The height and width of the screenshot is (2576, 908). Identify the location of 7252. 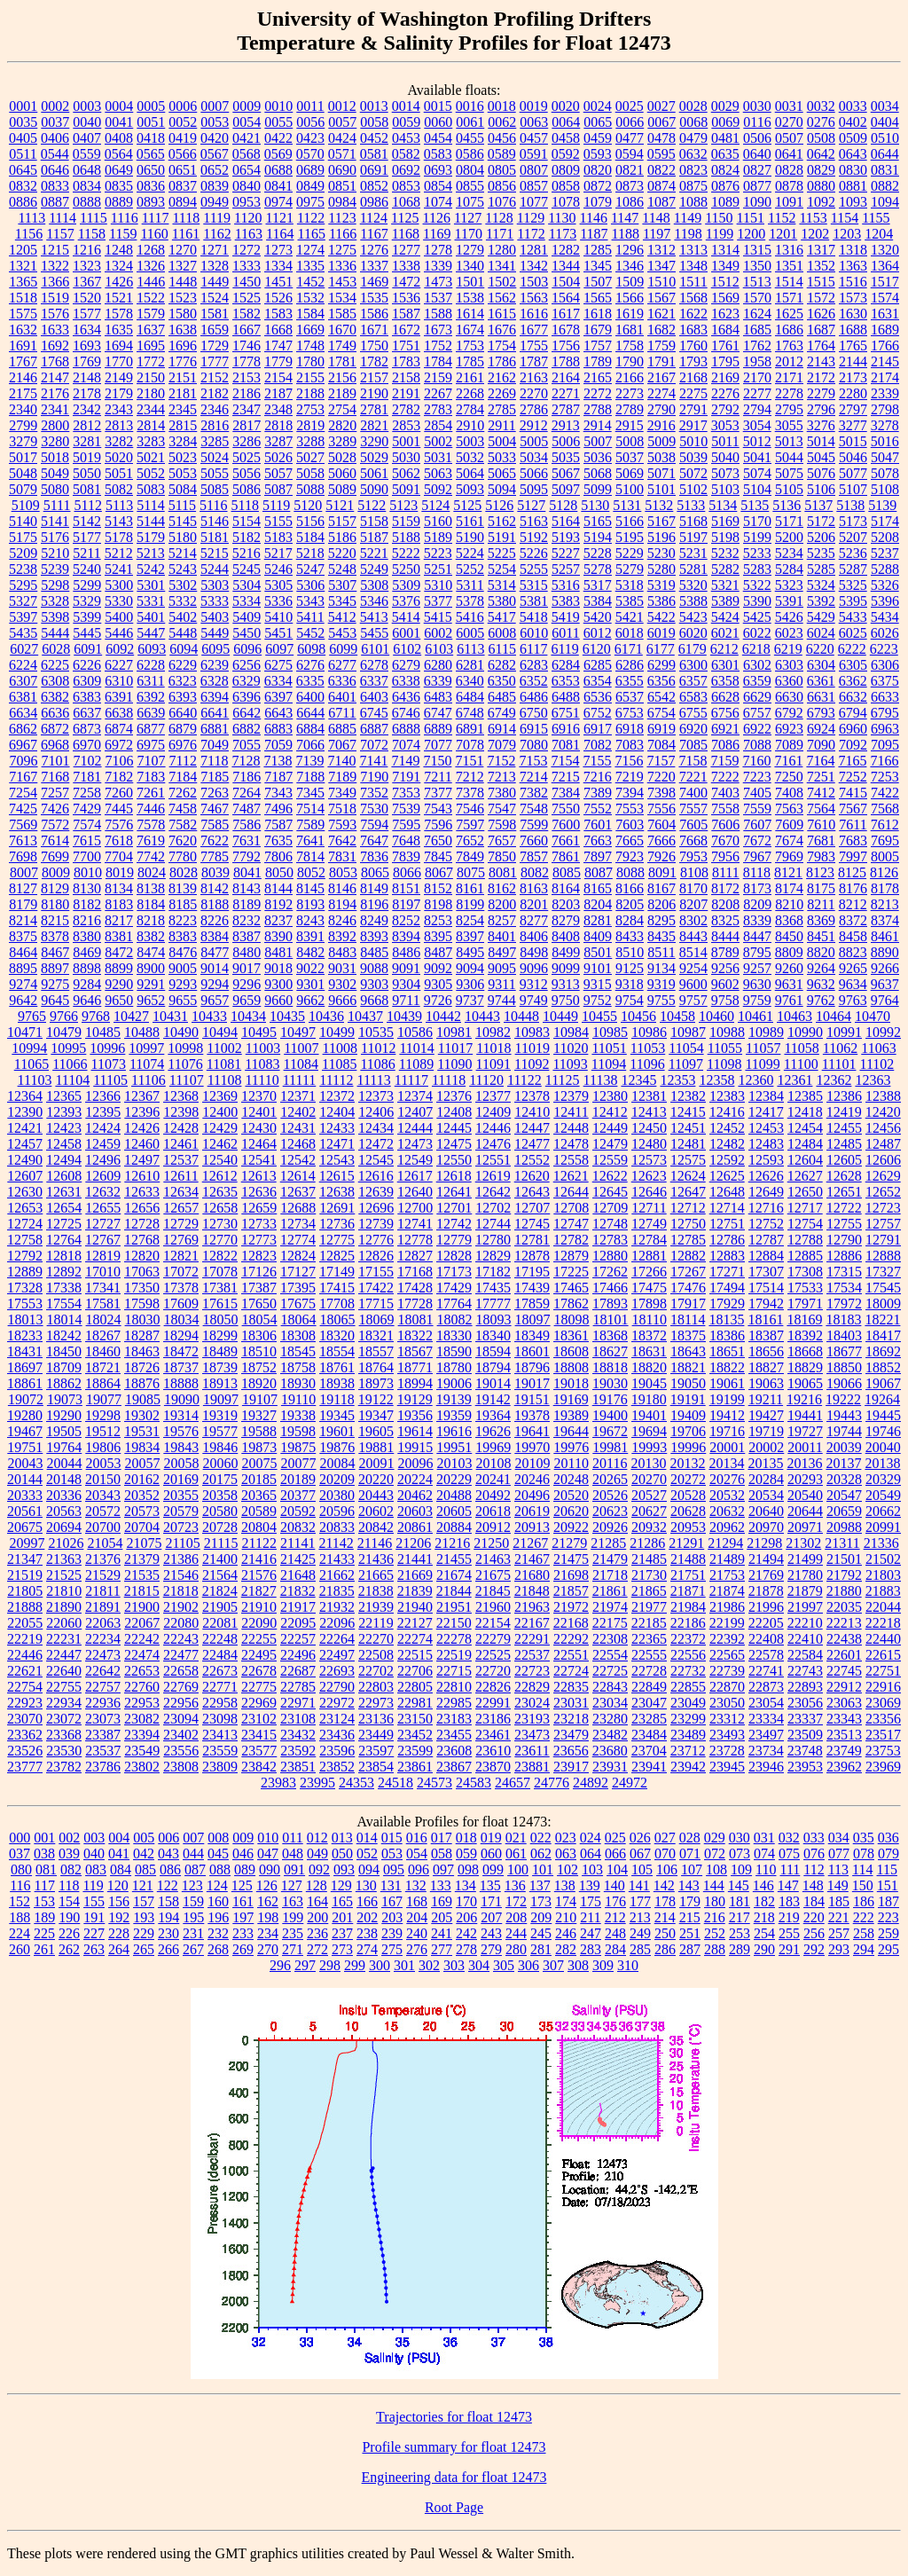
(853, 776).